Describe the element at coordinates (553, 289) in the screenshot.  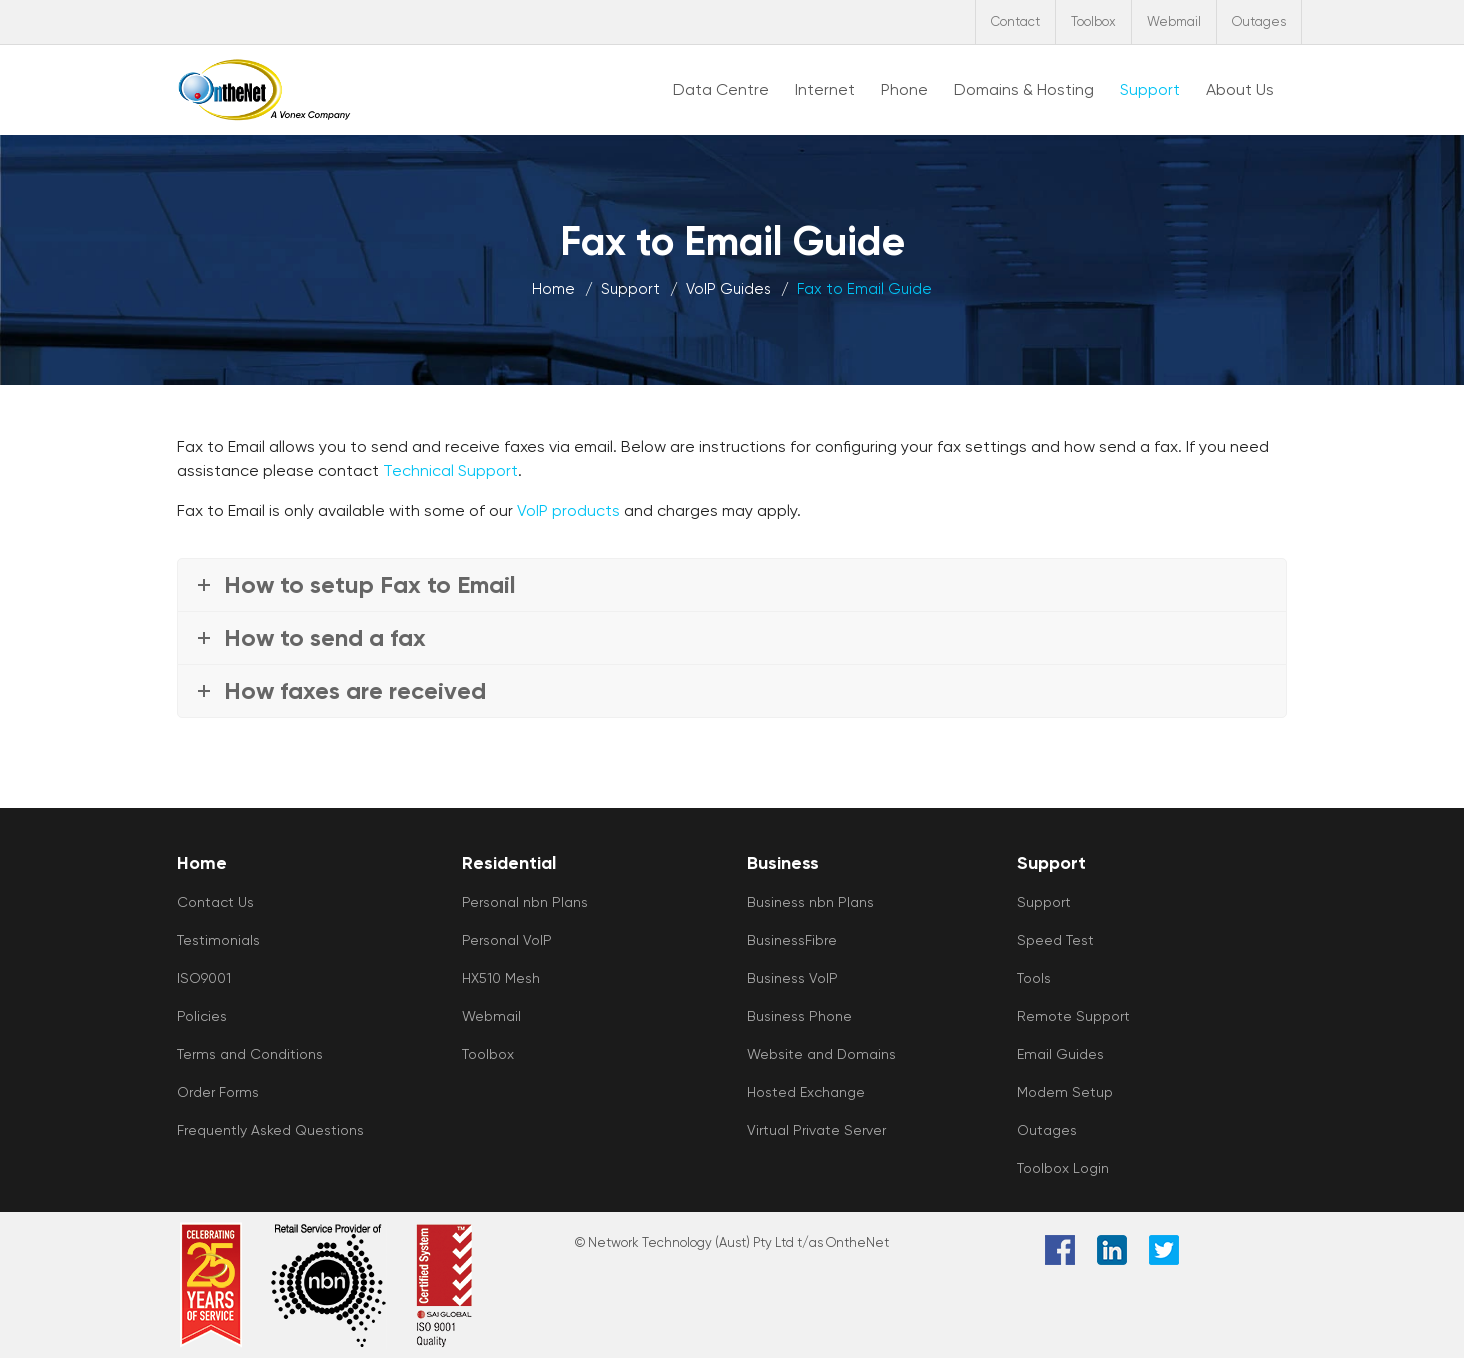
I see `Home` at that location.